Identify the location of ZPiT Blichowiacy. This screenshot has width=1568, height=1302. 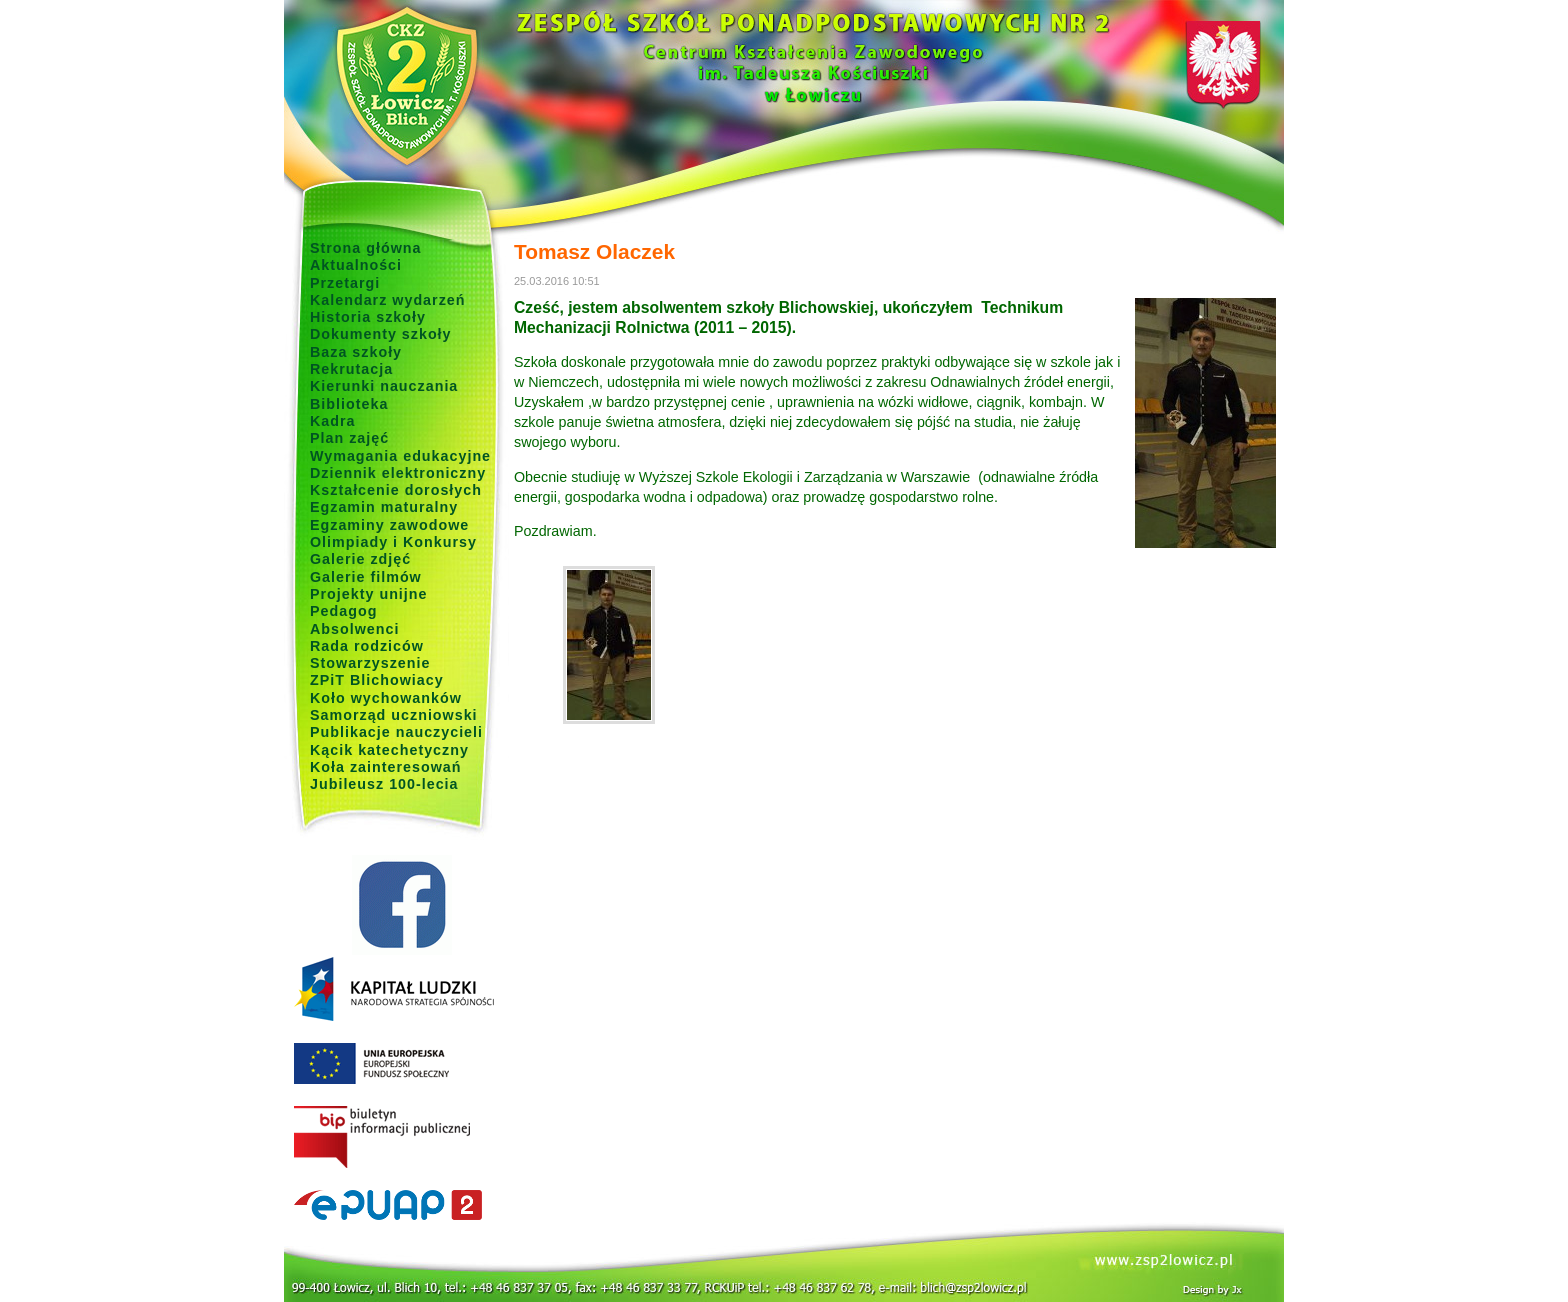
(377, 680).